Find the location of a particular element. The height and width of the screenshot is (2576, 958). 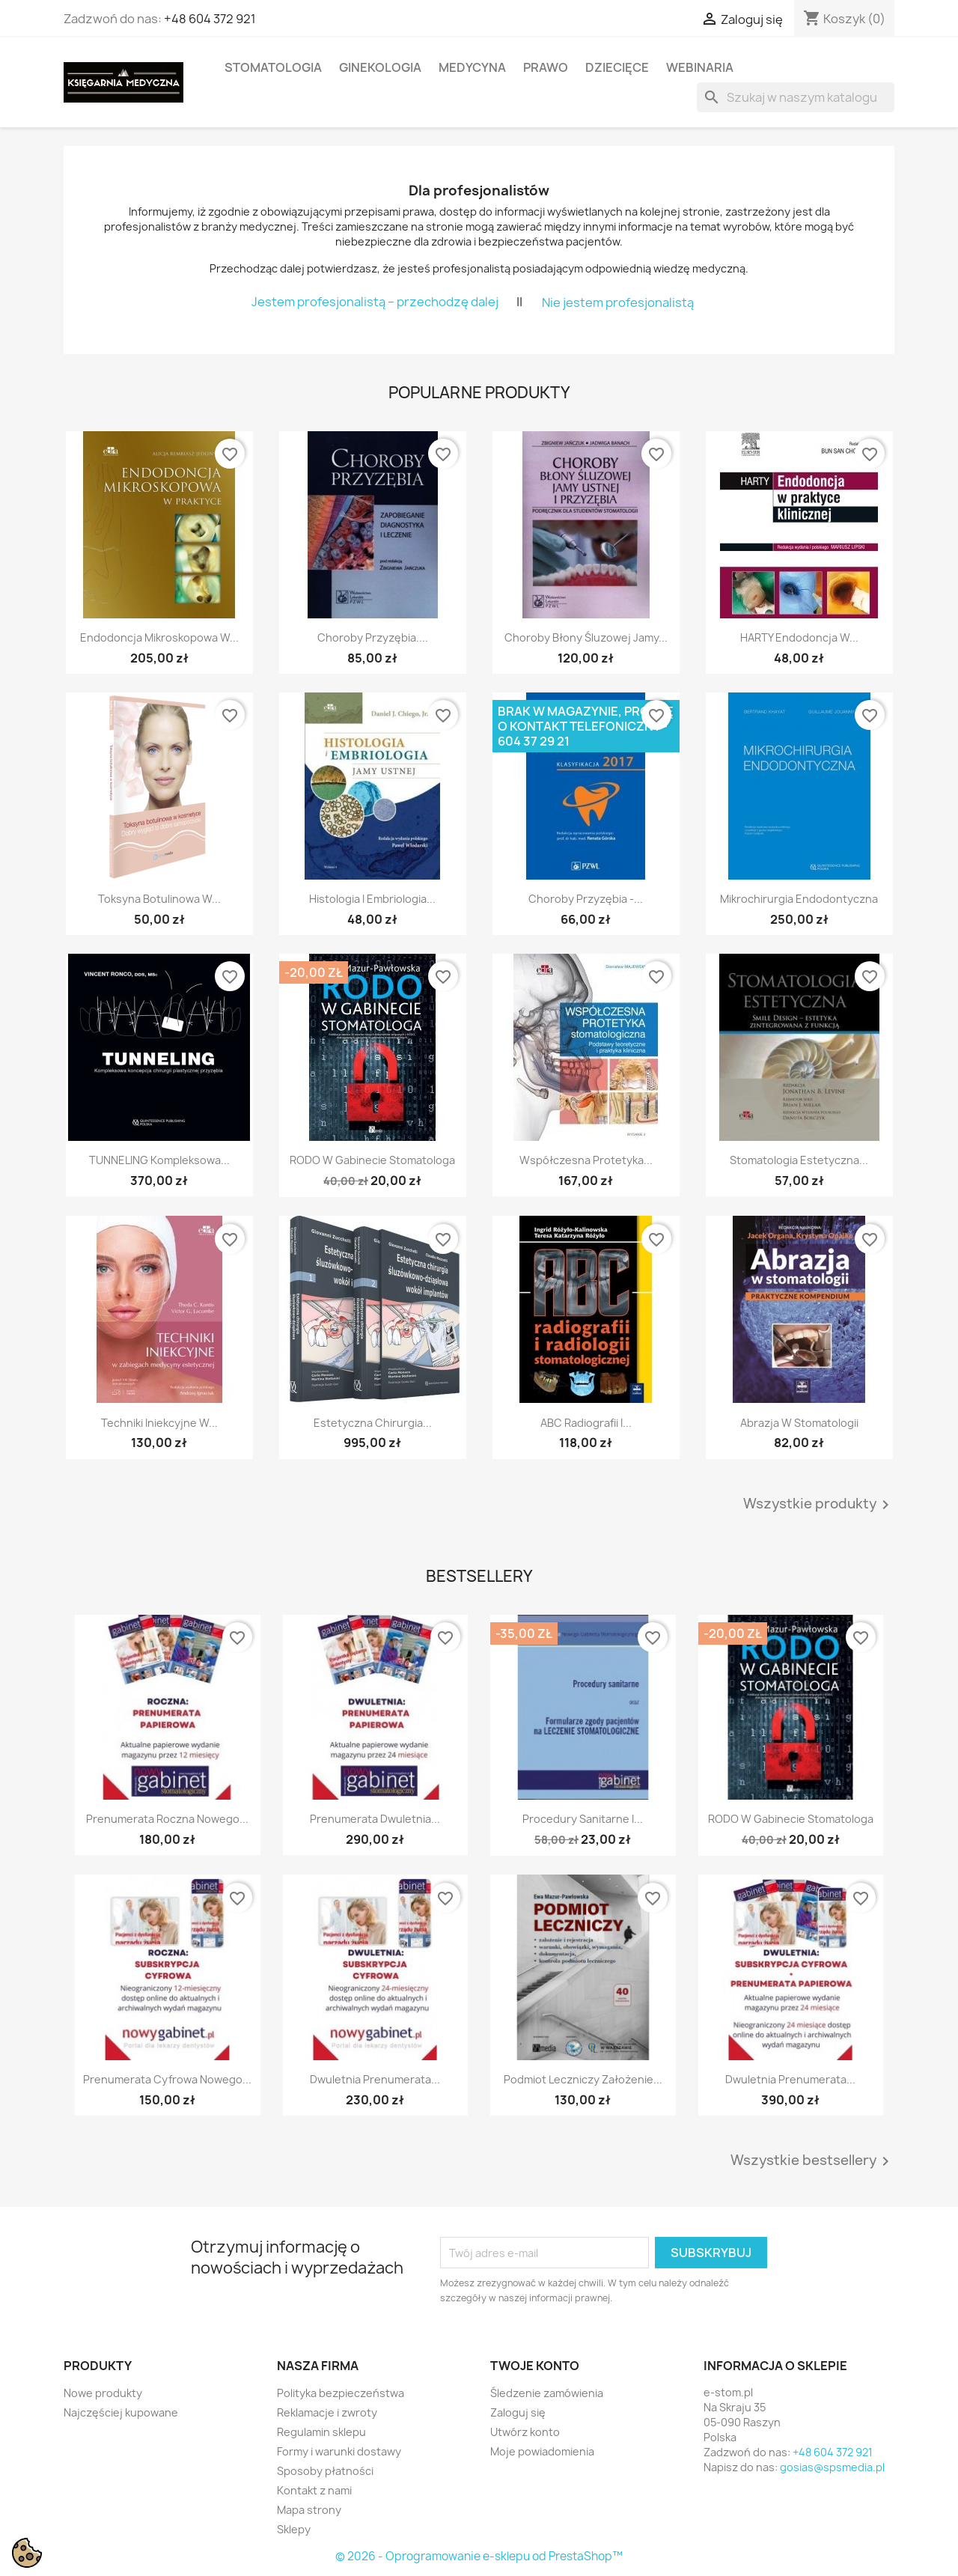

Dwuletnia prenumerata... is located at coordinates (375, 2079).